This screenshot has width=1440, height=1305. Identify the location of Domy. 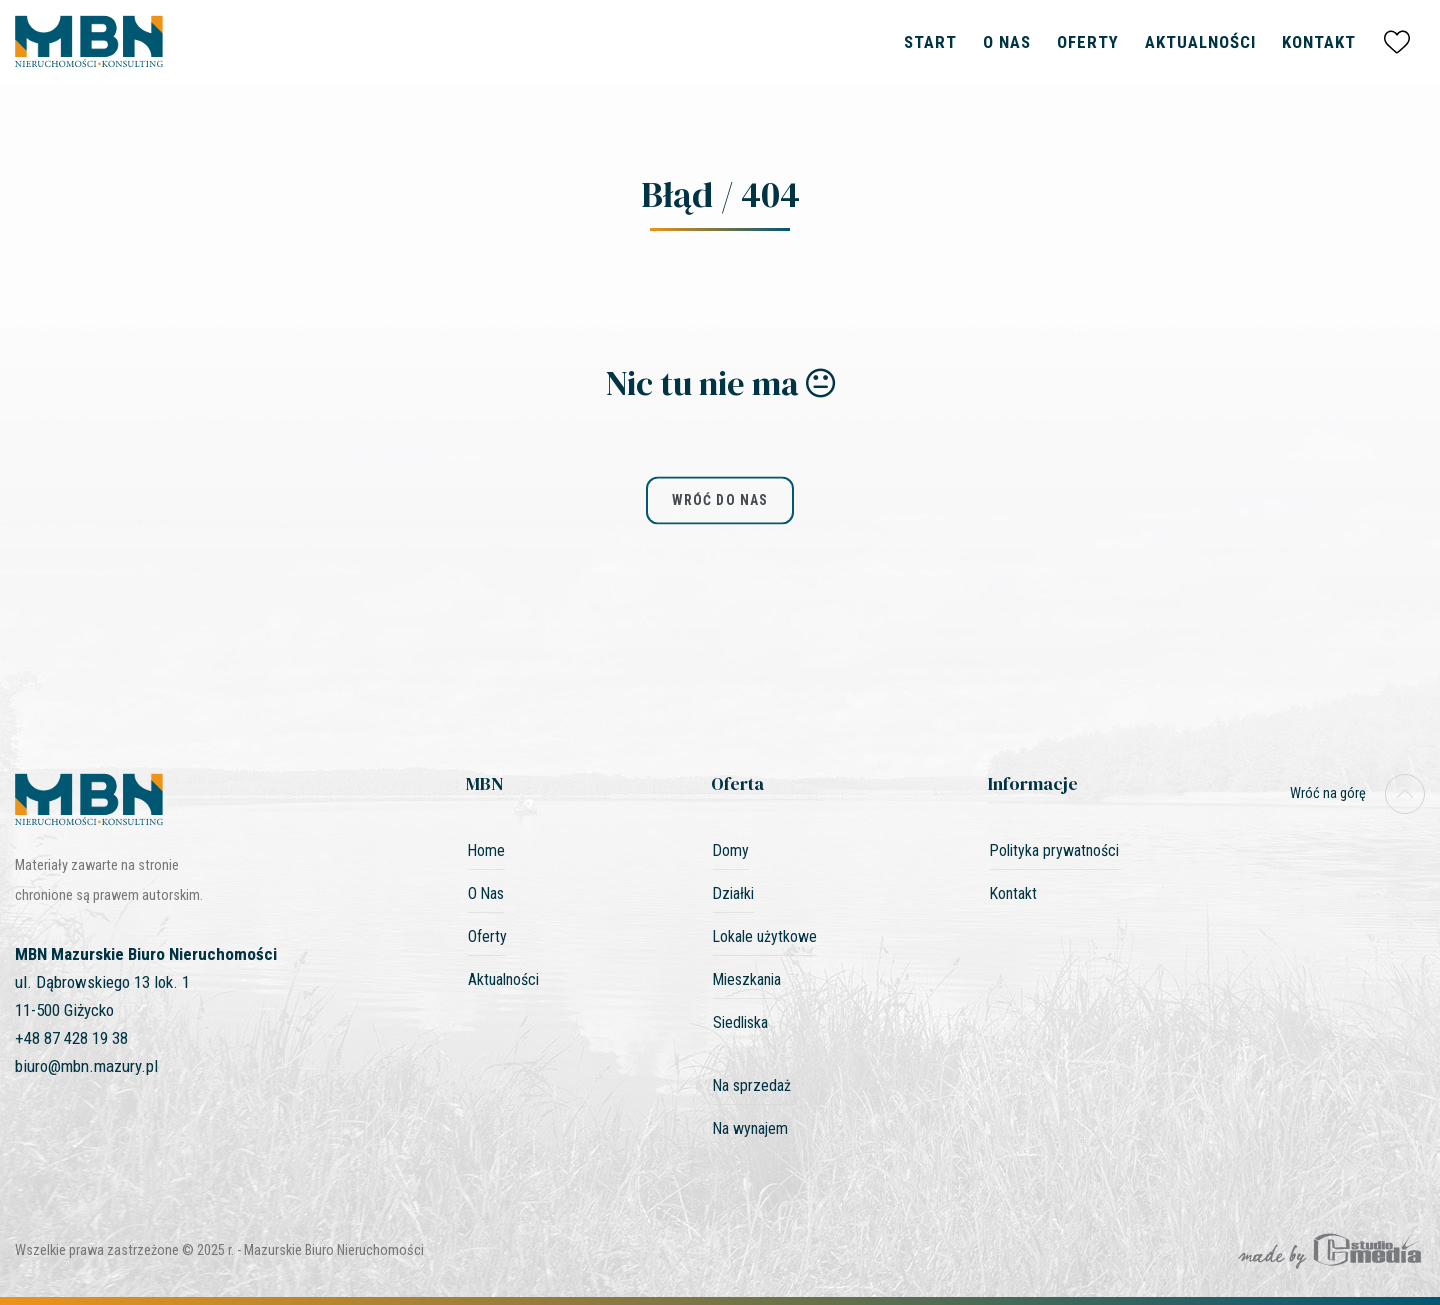
(731, 850).